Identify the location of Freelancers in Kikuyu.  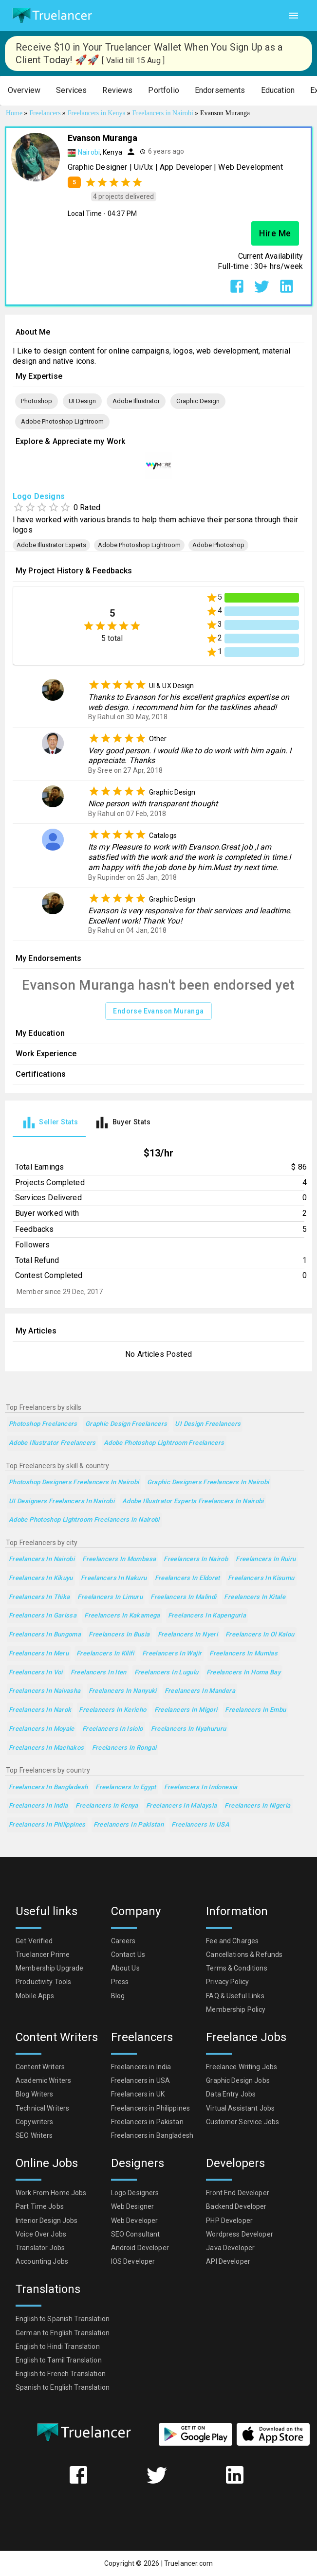
(41, 1578).